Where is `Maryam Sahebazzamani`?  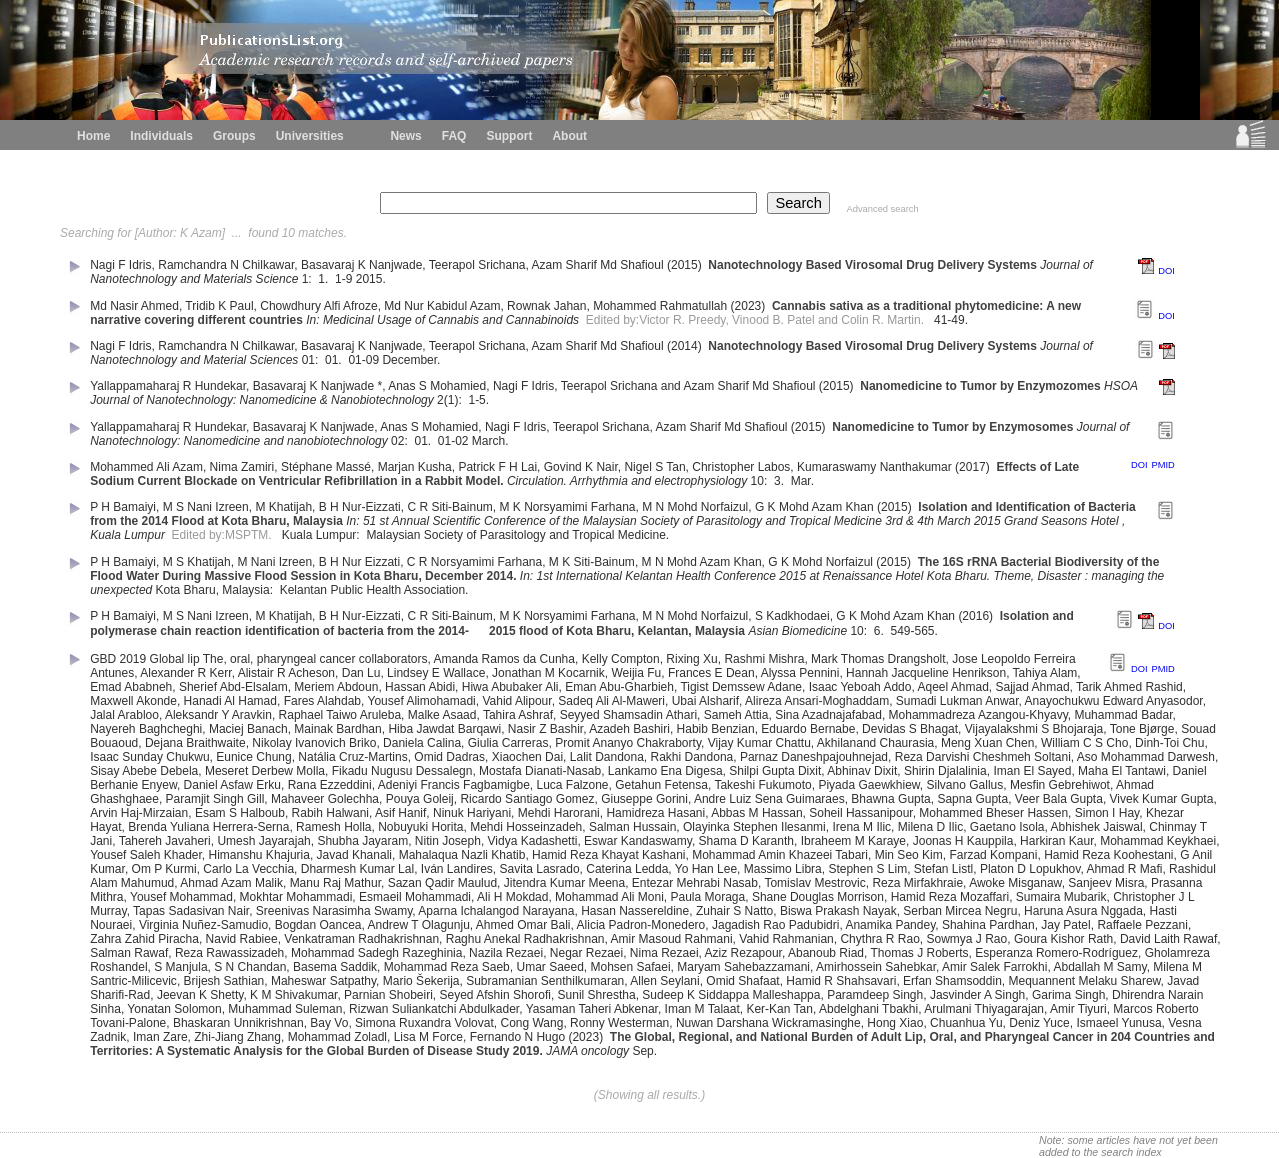
Maryam Sahebazzamani is located at coordinates (743, 967).